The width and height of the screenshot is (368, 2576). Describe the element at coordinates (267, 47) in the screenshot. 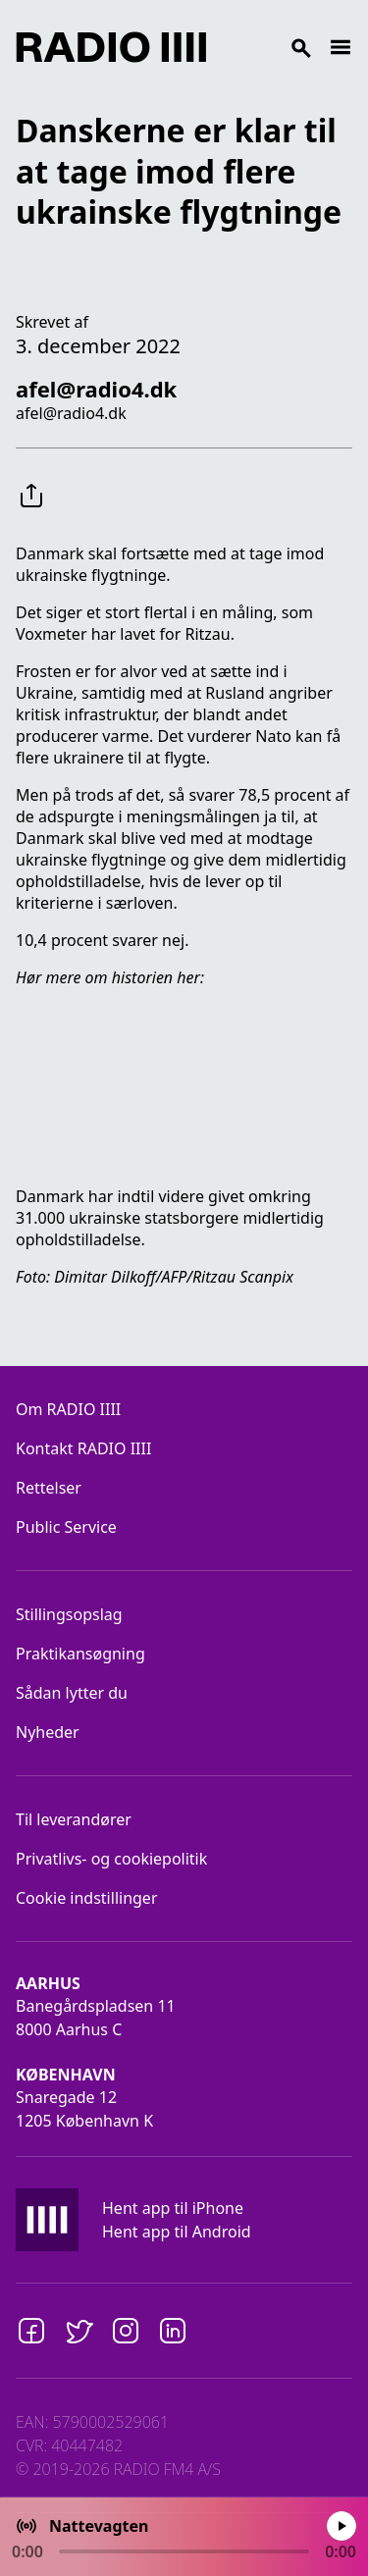

I see `[Search]` at that location.